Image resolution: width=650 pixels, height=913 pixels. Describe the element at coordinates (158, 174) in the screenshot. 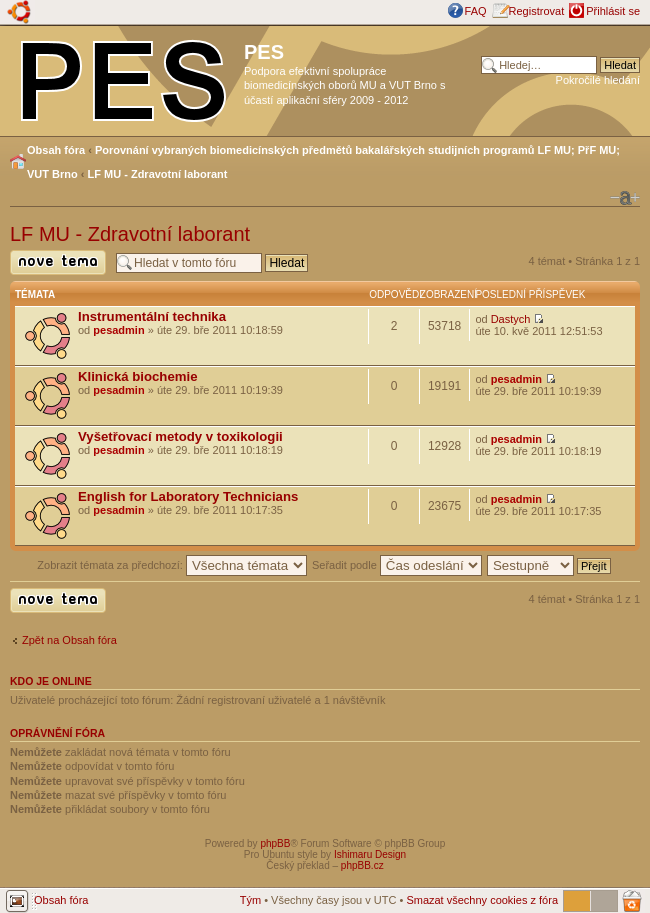

I see `LF MU - Zdravotní laborant` at that location.